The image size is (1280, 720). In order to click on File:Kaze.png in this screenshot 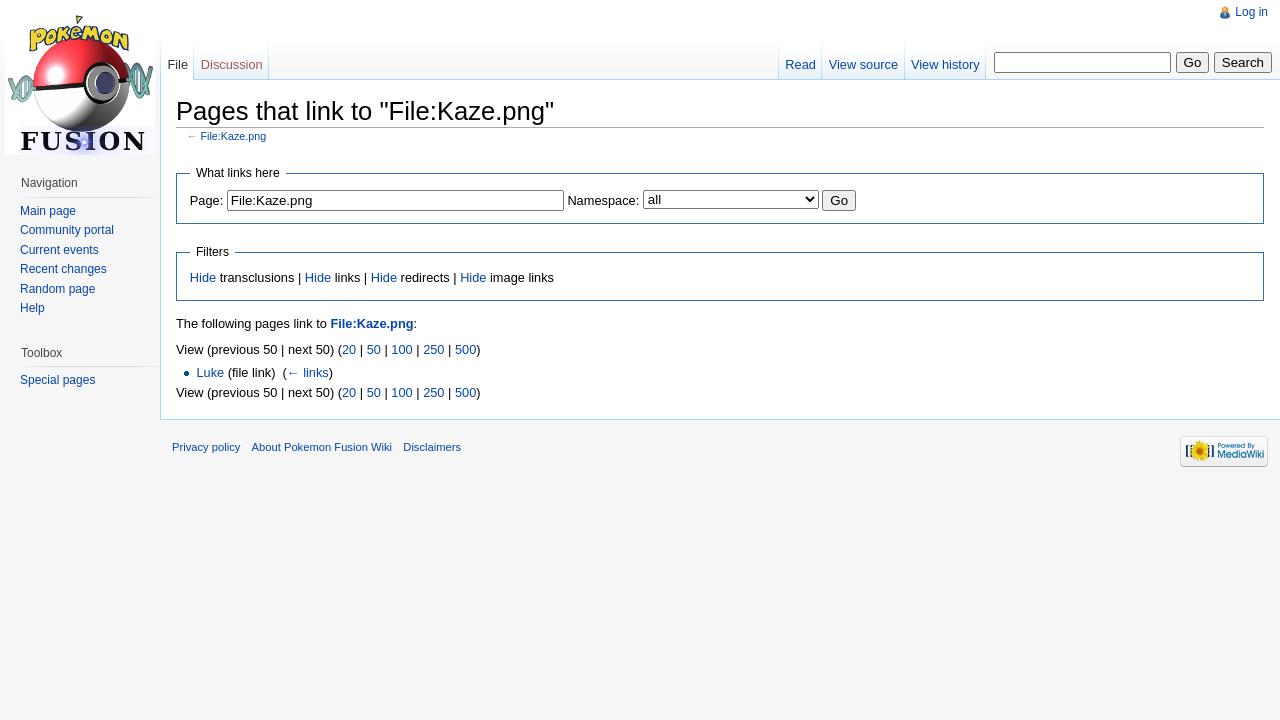, I will do `click(234, 136)`.